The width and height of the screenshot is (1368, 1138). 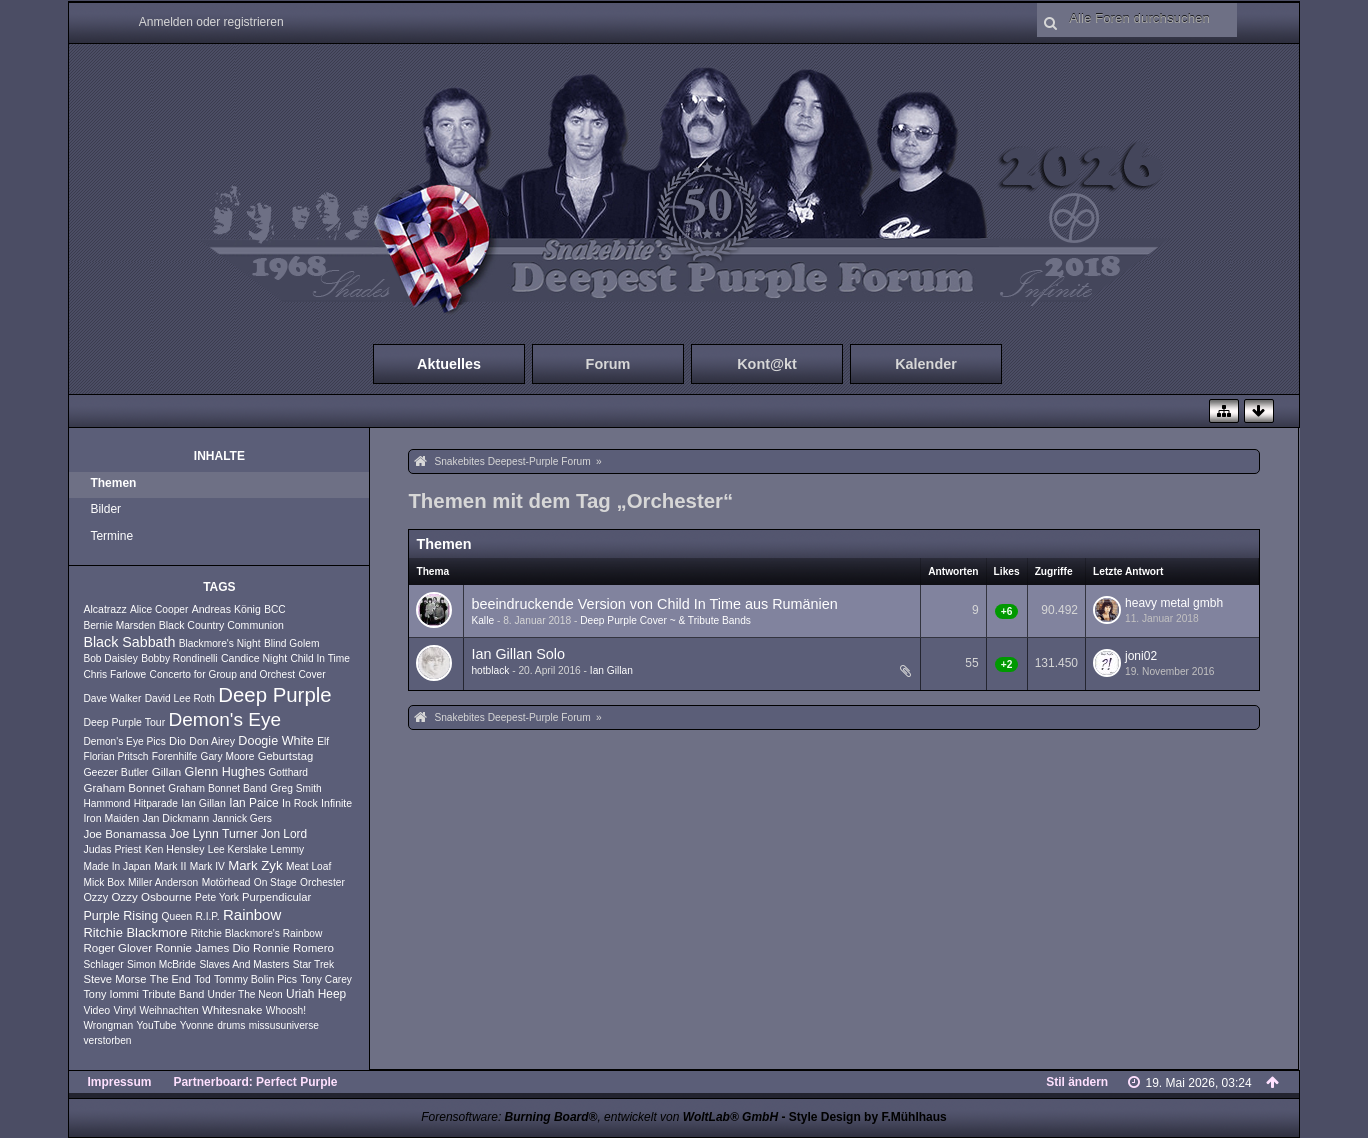 I want to click on heavy metal gmbh, so click(x=1174, y=603).